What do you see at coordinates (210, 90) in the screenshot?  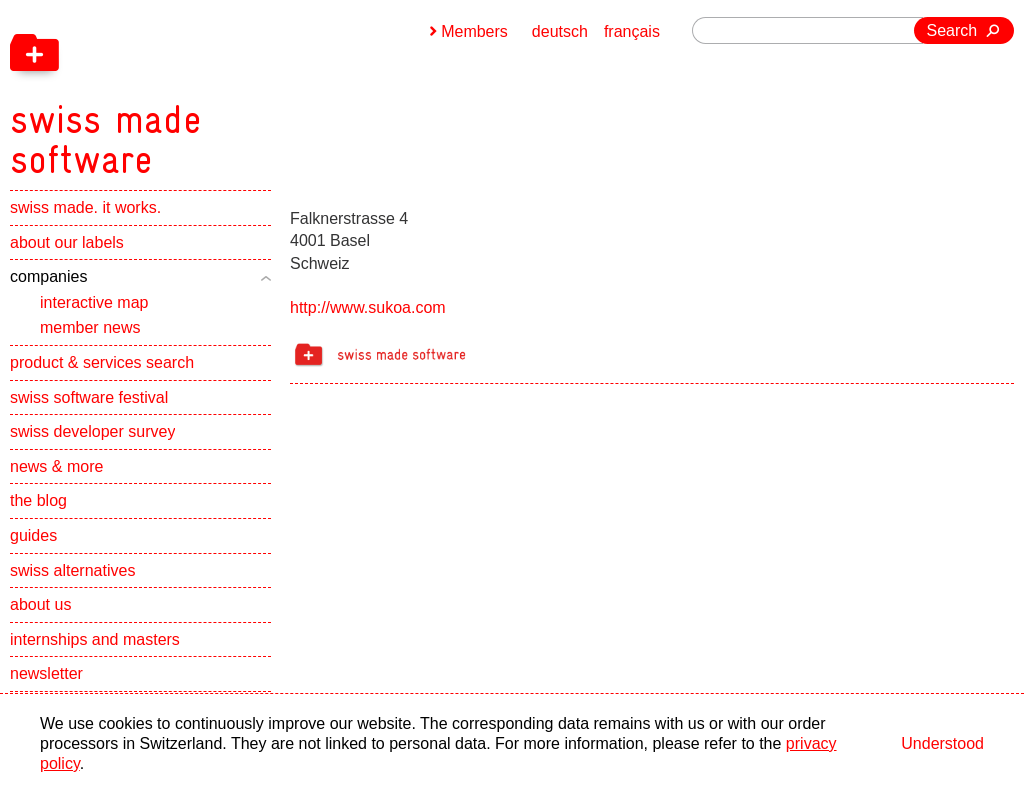 I see `[navigation]` at bounding box center [210, 90].